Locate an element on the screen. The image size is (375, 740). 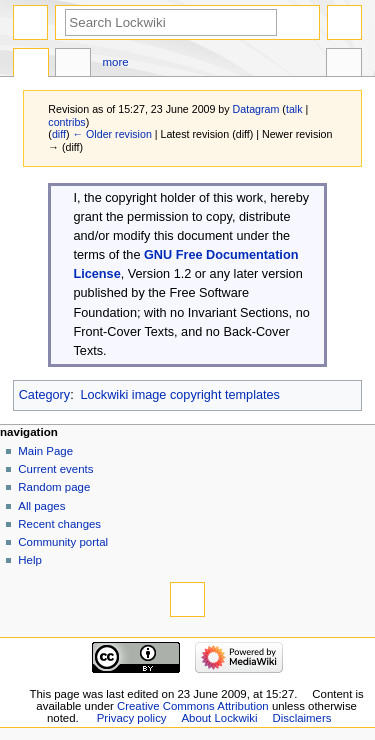
← Older revision is located at coordinates (111, 134).